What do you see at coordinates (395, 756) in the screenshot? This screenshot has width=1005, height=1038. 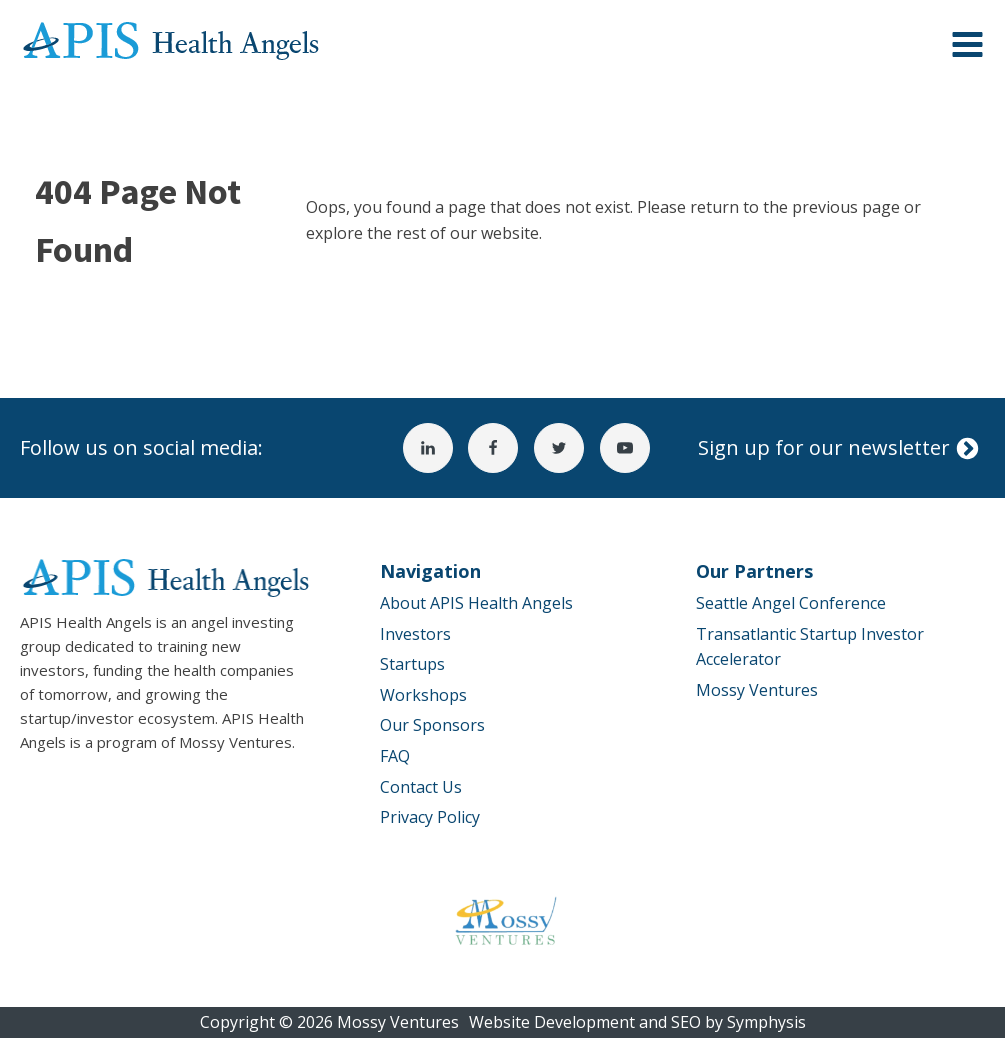 I see `FAQ` at bounding box center [395, 756].